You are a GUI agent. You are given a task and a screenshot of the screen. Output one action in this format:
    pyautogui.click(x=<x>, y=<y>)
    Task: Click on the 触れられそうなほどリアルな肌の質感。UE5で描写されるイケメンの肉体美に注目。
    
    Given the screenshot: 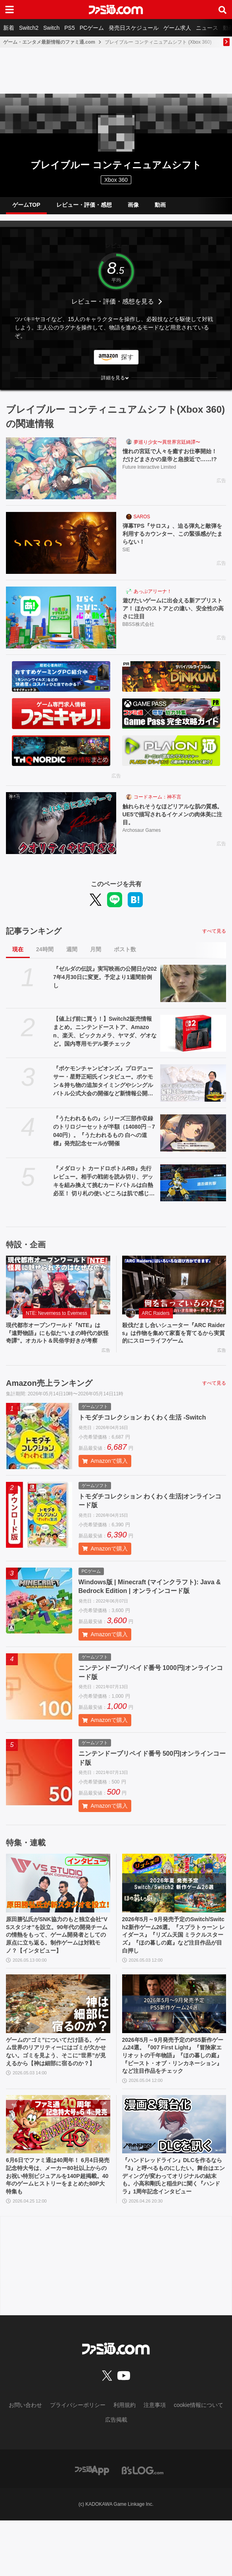 What is the action you would take?
    pyautogui.click(x=173, y=816)
    